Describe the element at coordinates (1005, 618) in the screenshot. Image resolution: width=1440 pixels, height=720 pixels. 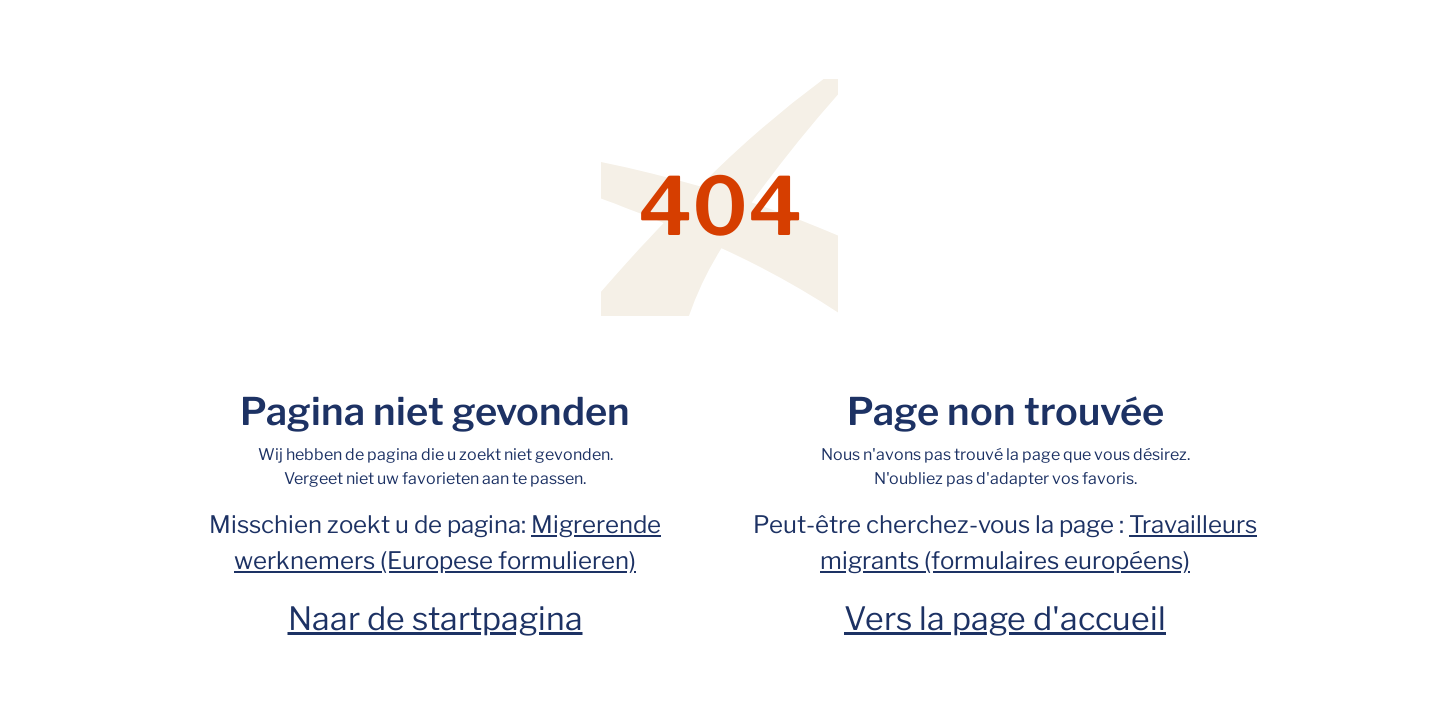
I see `Vers la page d'accueil` at that location.